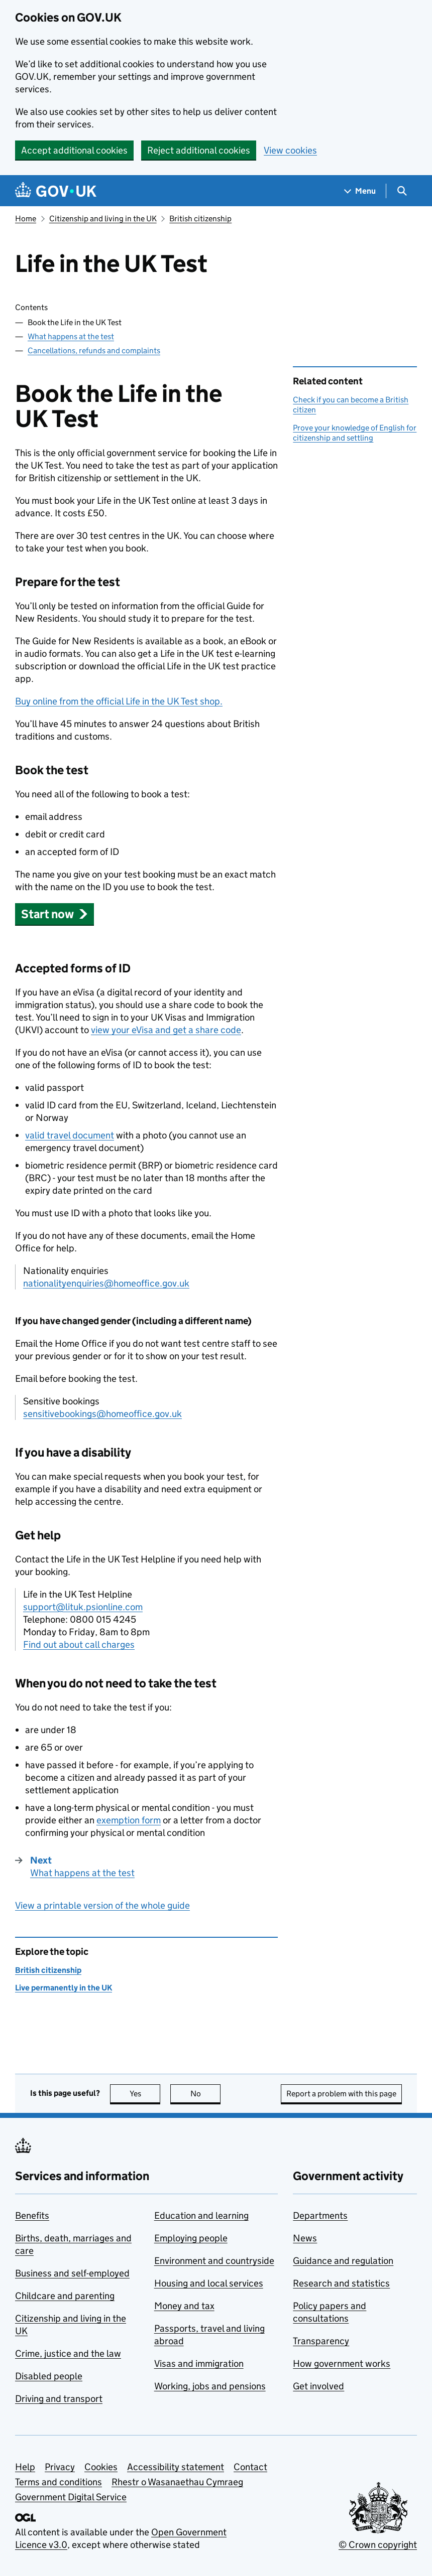  Describe the element at coordinates (65, 2296) in the screenshot. I see `Childcare and parenting` at that location.